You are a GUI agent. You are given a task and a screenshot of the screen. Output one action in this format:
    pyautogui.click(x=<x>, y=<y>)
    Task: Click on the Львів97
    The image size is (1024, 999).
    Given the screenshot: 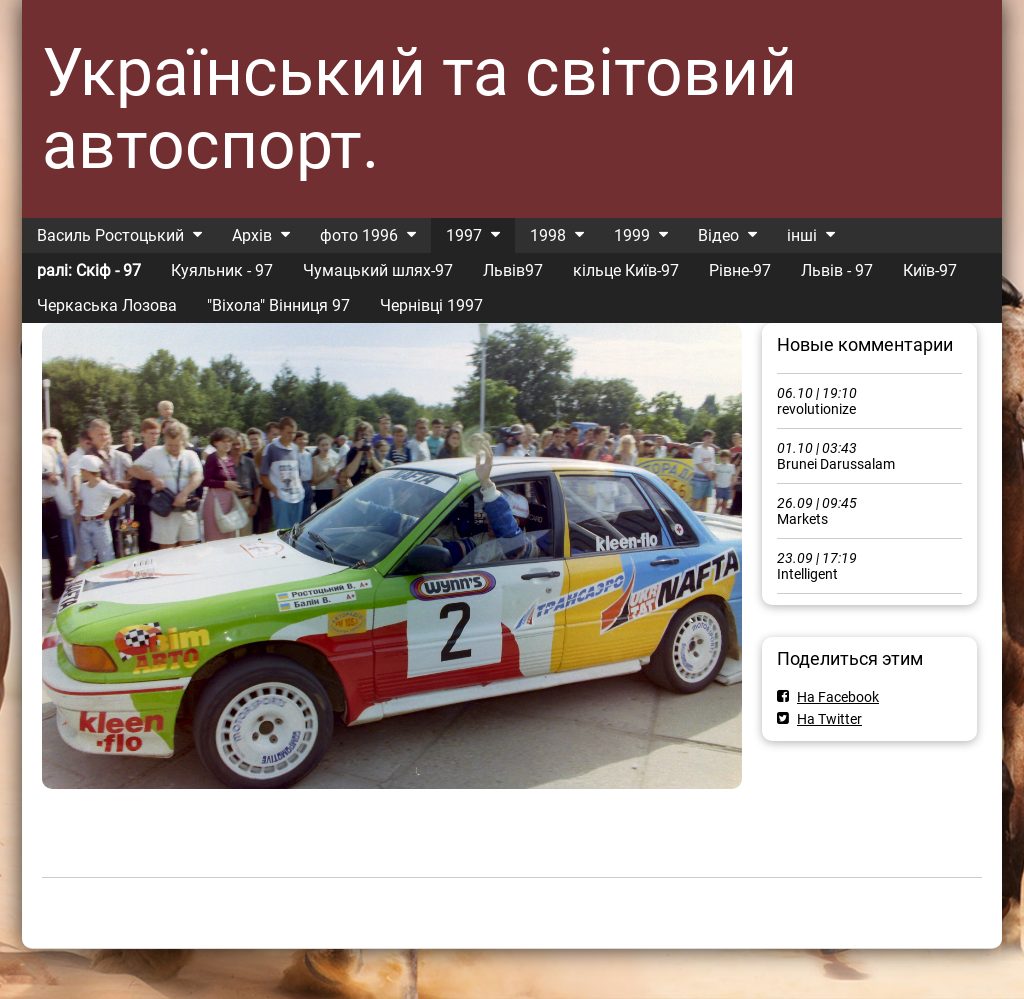 What is the action you would take?
    pyautogui.click(x=513, y=270)
    